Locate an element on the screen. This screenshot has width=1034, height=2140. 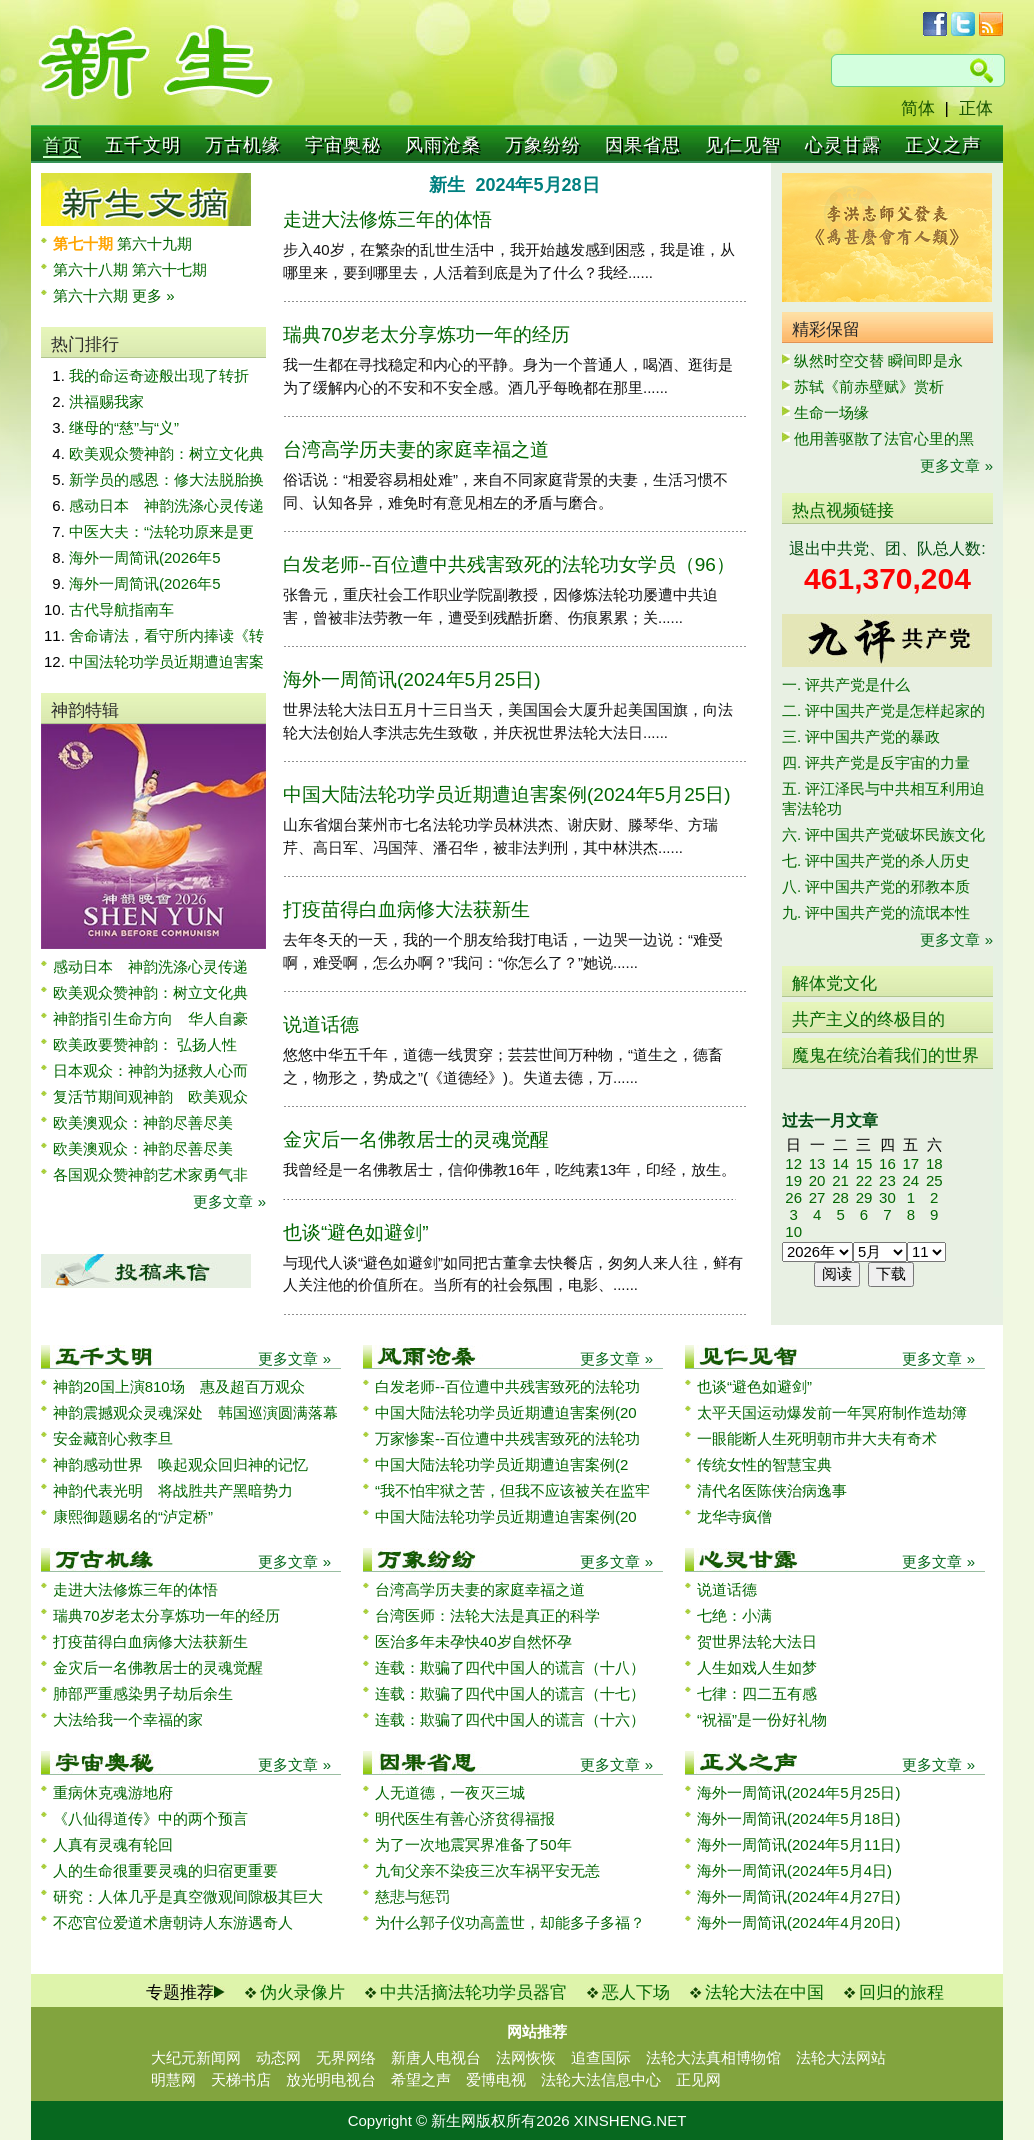
13 is located at coordinates (817, 1163).